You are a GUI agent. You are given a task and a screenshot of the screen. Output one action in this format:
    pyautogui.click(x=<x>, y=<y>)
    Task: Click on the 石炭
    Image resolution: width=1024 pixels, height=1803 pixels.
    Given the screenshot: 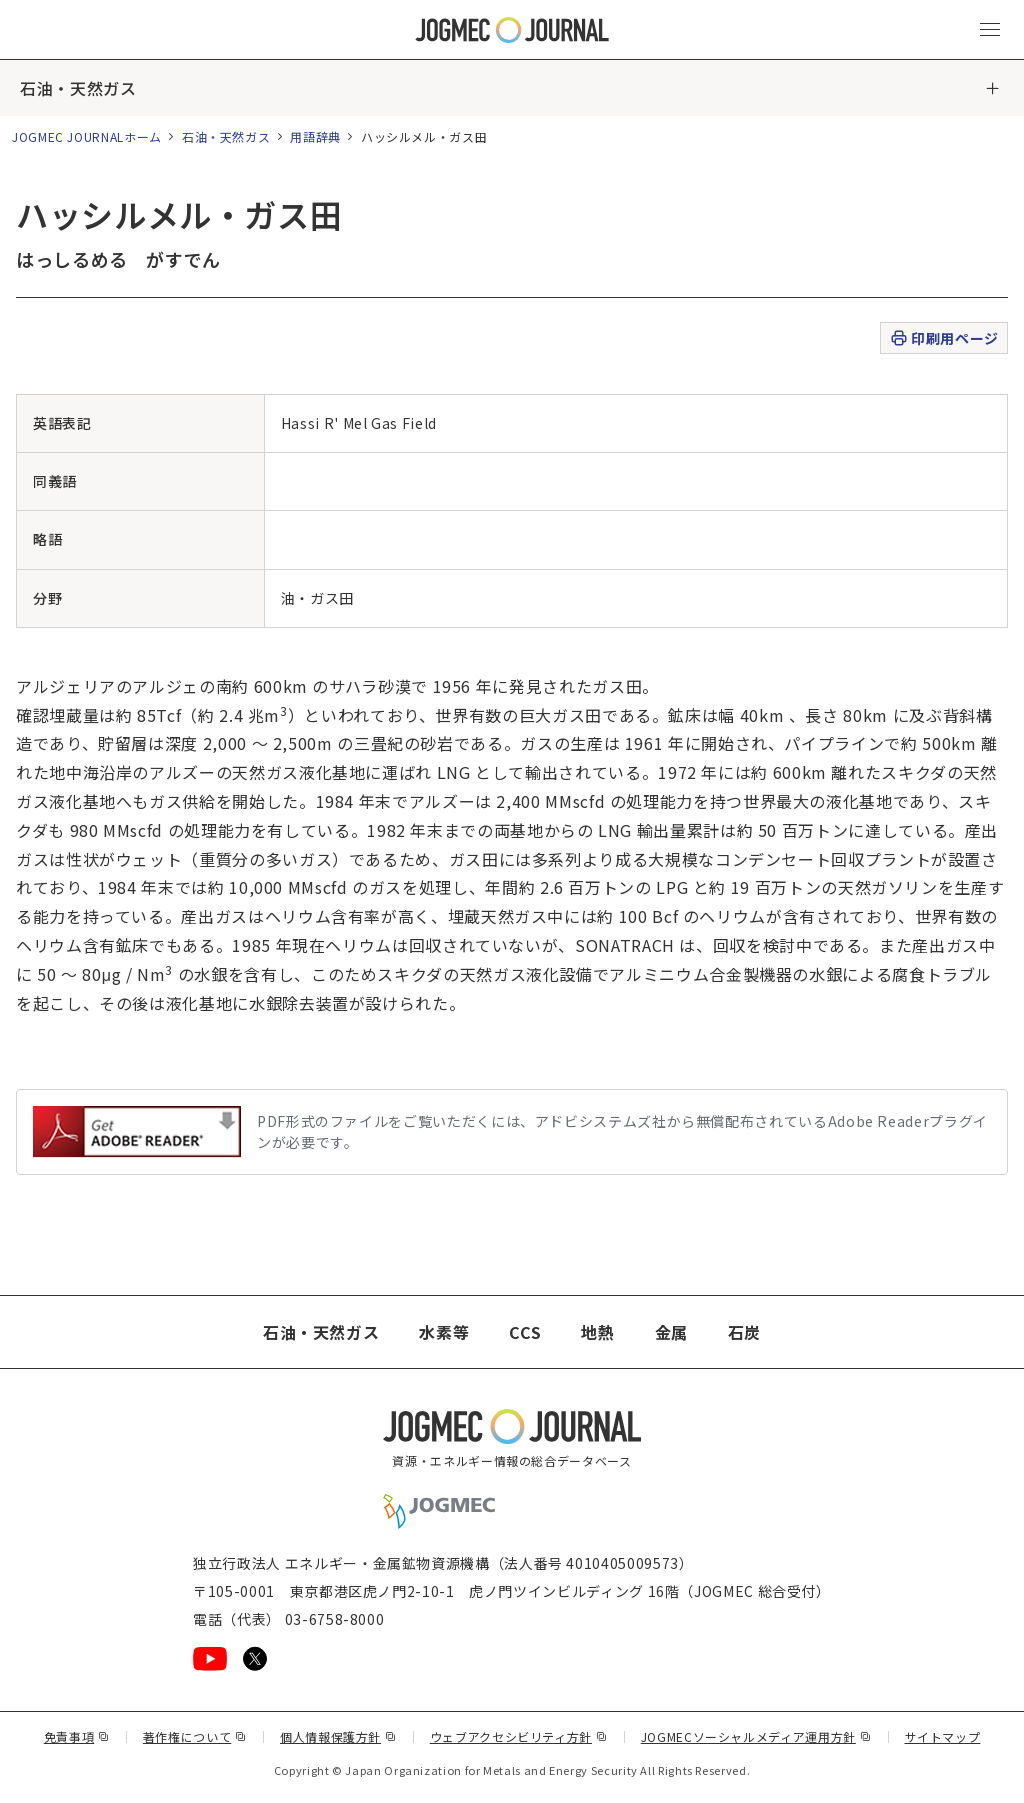 What is the action you would take?
    pyautogui.click(x=744, y=1332)
    